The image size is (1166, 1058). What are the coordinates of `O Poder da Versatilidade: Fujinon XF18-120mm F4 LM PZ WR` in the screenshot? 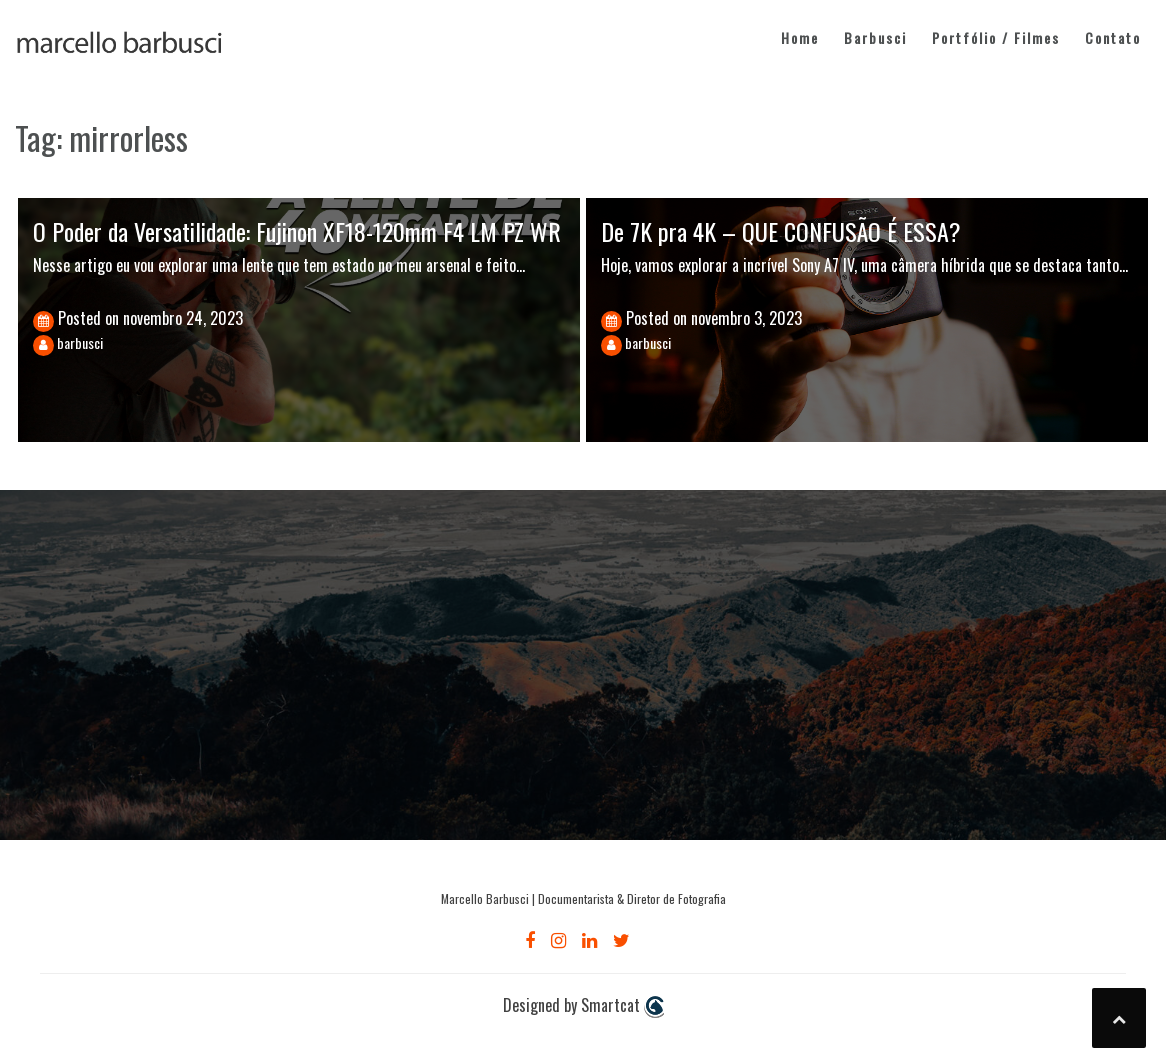 It's located at (297, 231).